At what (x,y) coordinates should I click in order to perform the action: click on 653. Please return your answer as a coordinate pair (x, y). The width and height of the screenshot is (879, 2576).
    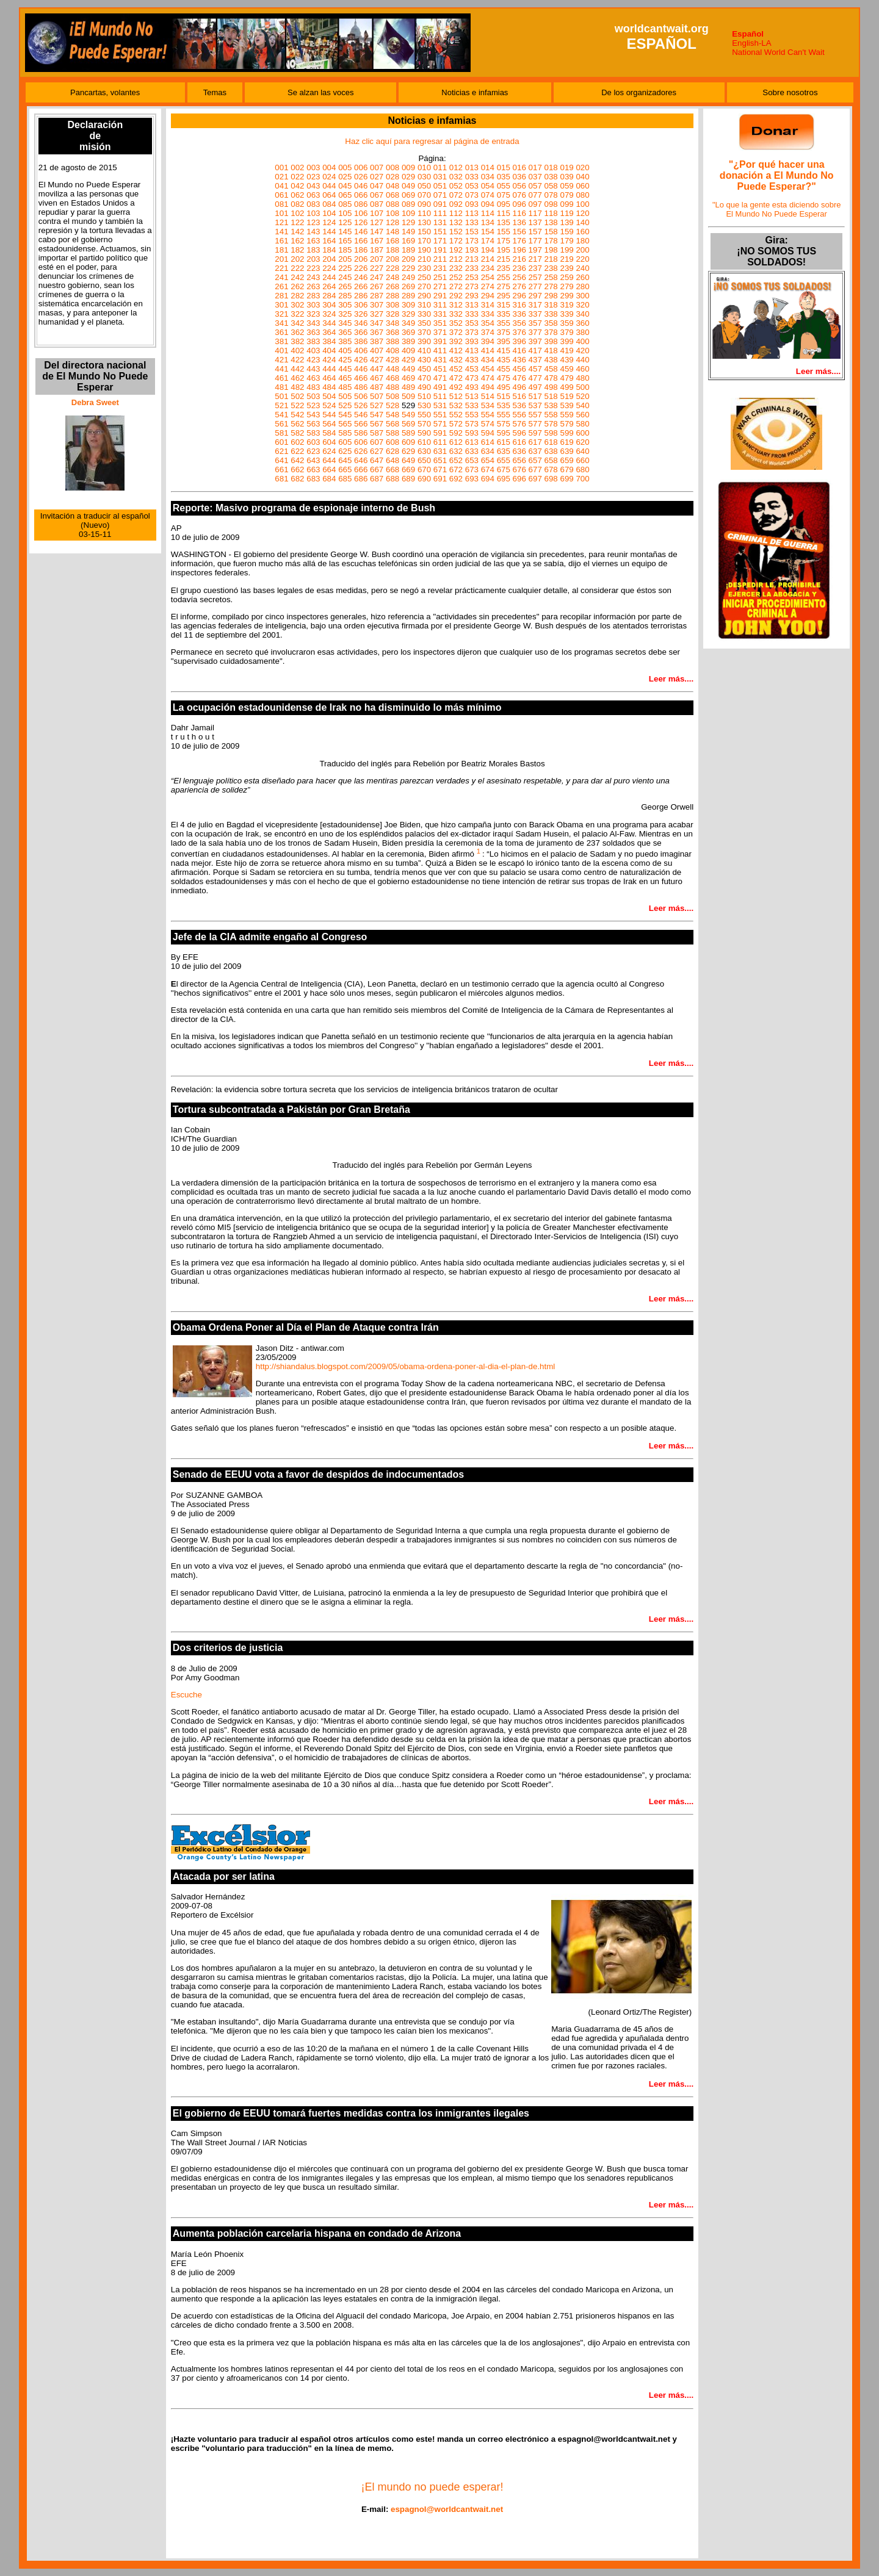
    Looking at the image, I should click on (472, 460).